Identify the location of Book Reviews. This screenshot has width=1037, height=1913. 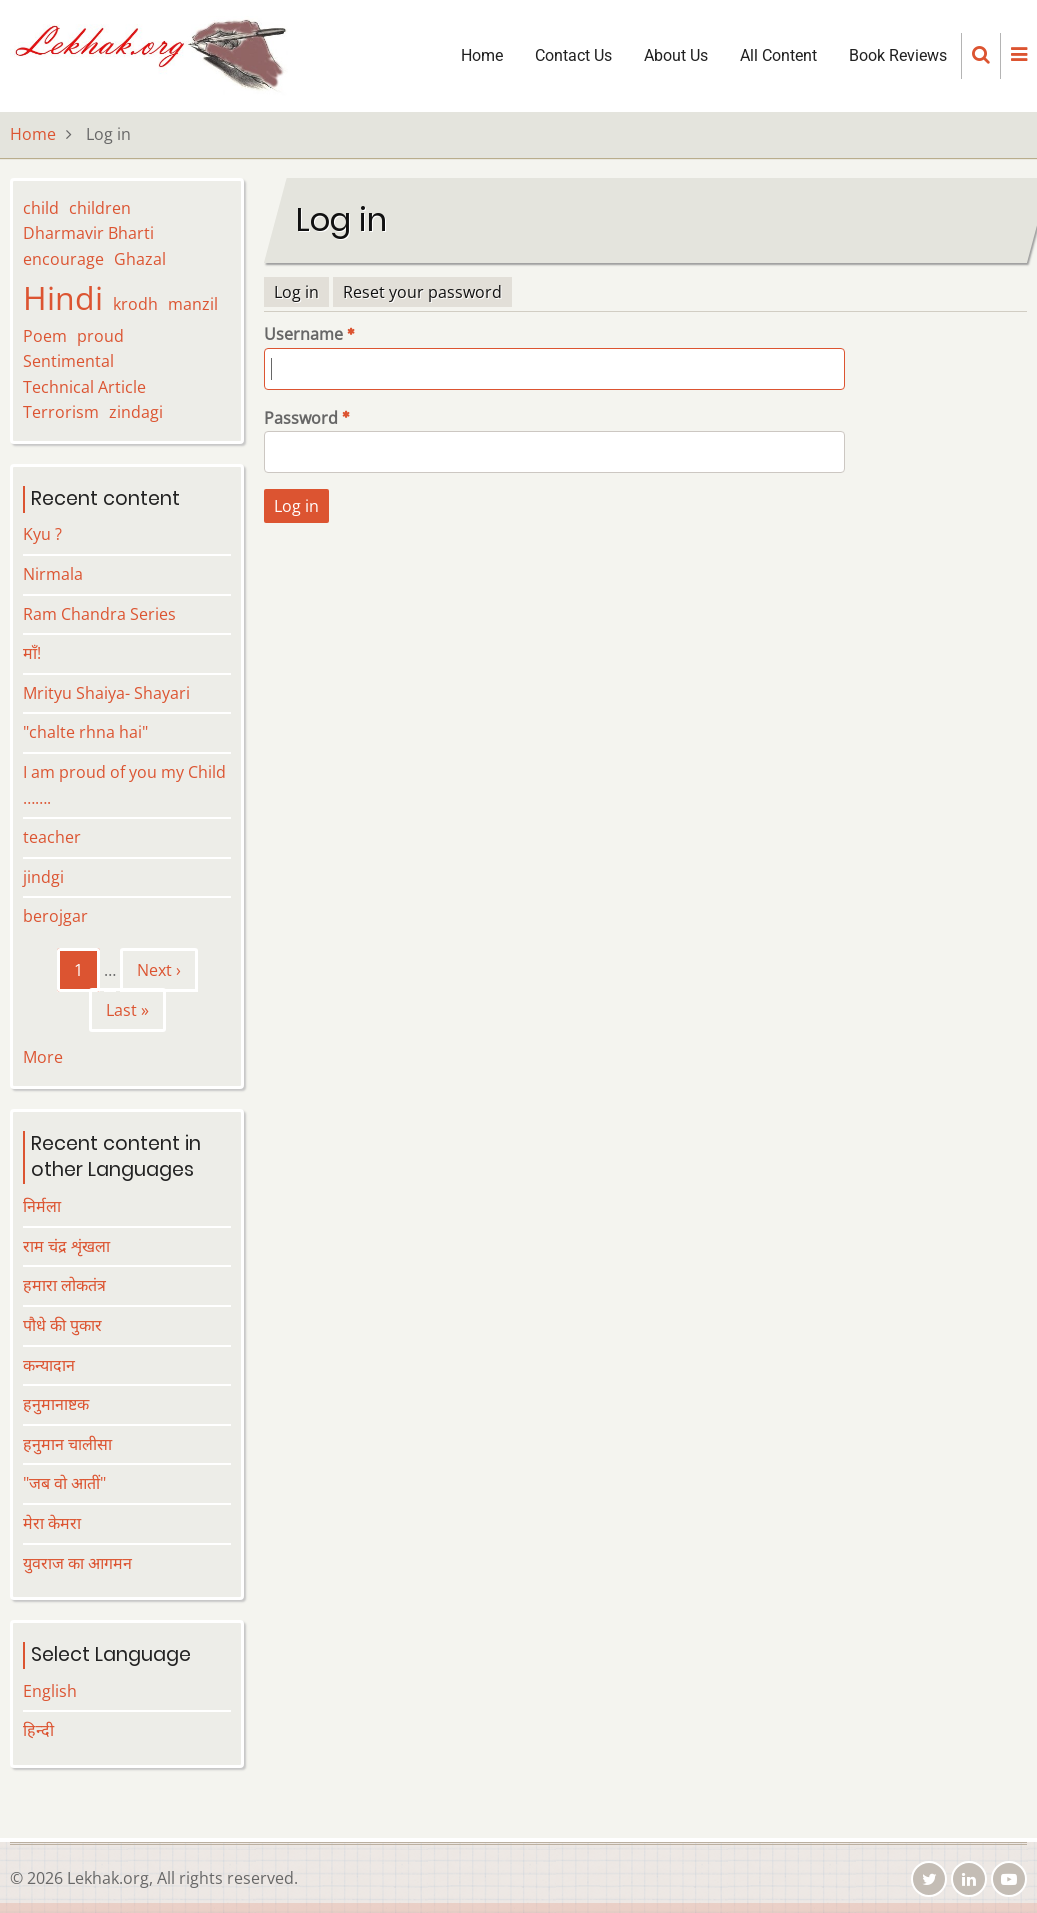
(898, 55).